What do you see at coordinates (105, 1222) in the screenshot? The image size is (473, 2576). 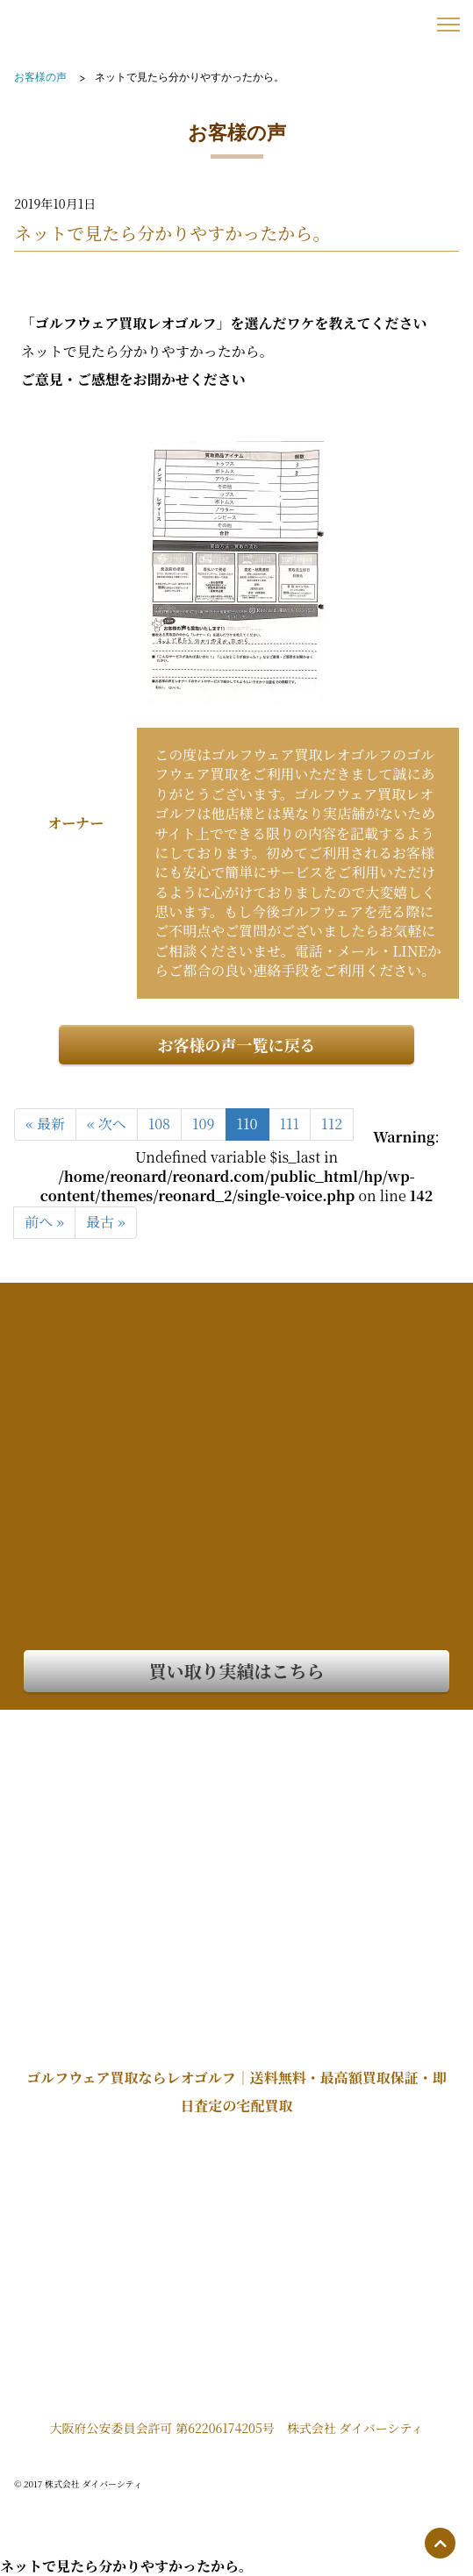 I see `最古 »` at bounding box center [105, 1222].